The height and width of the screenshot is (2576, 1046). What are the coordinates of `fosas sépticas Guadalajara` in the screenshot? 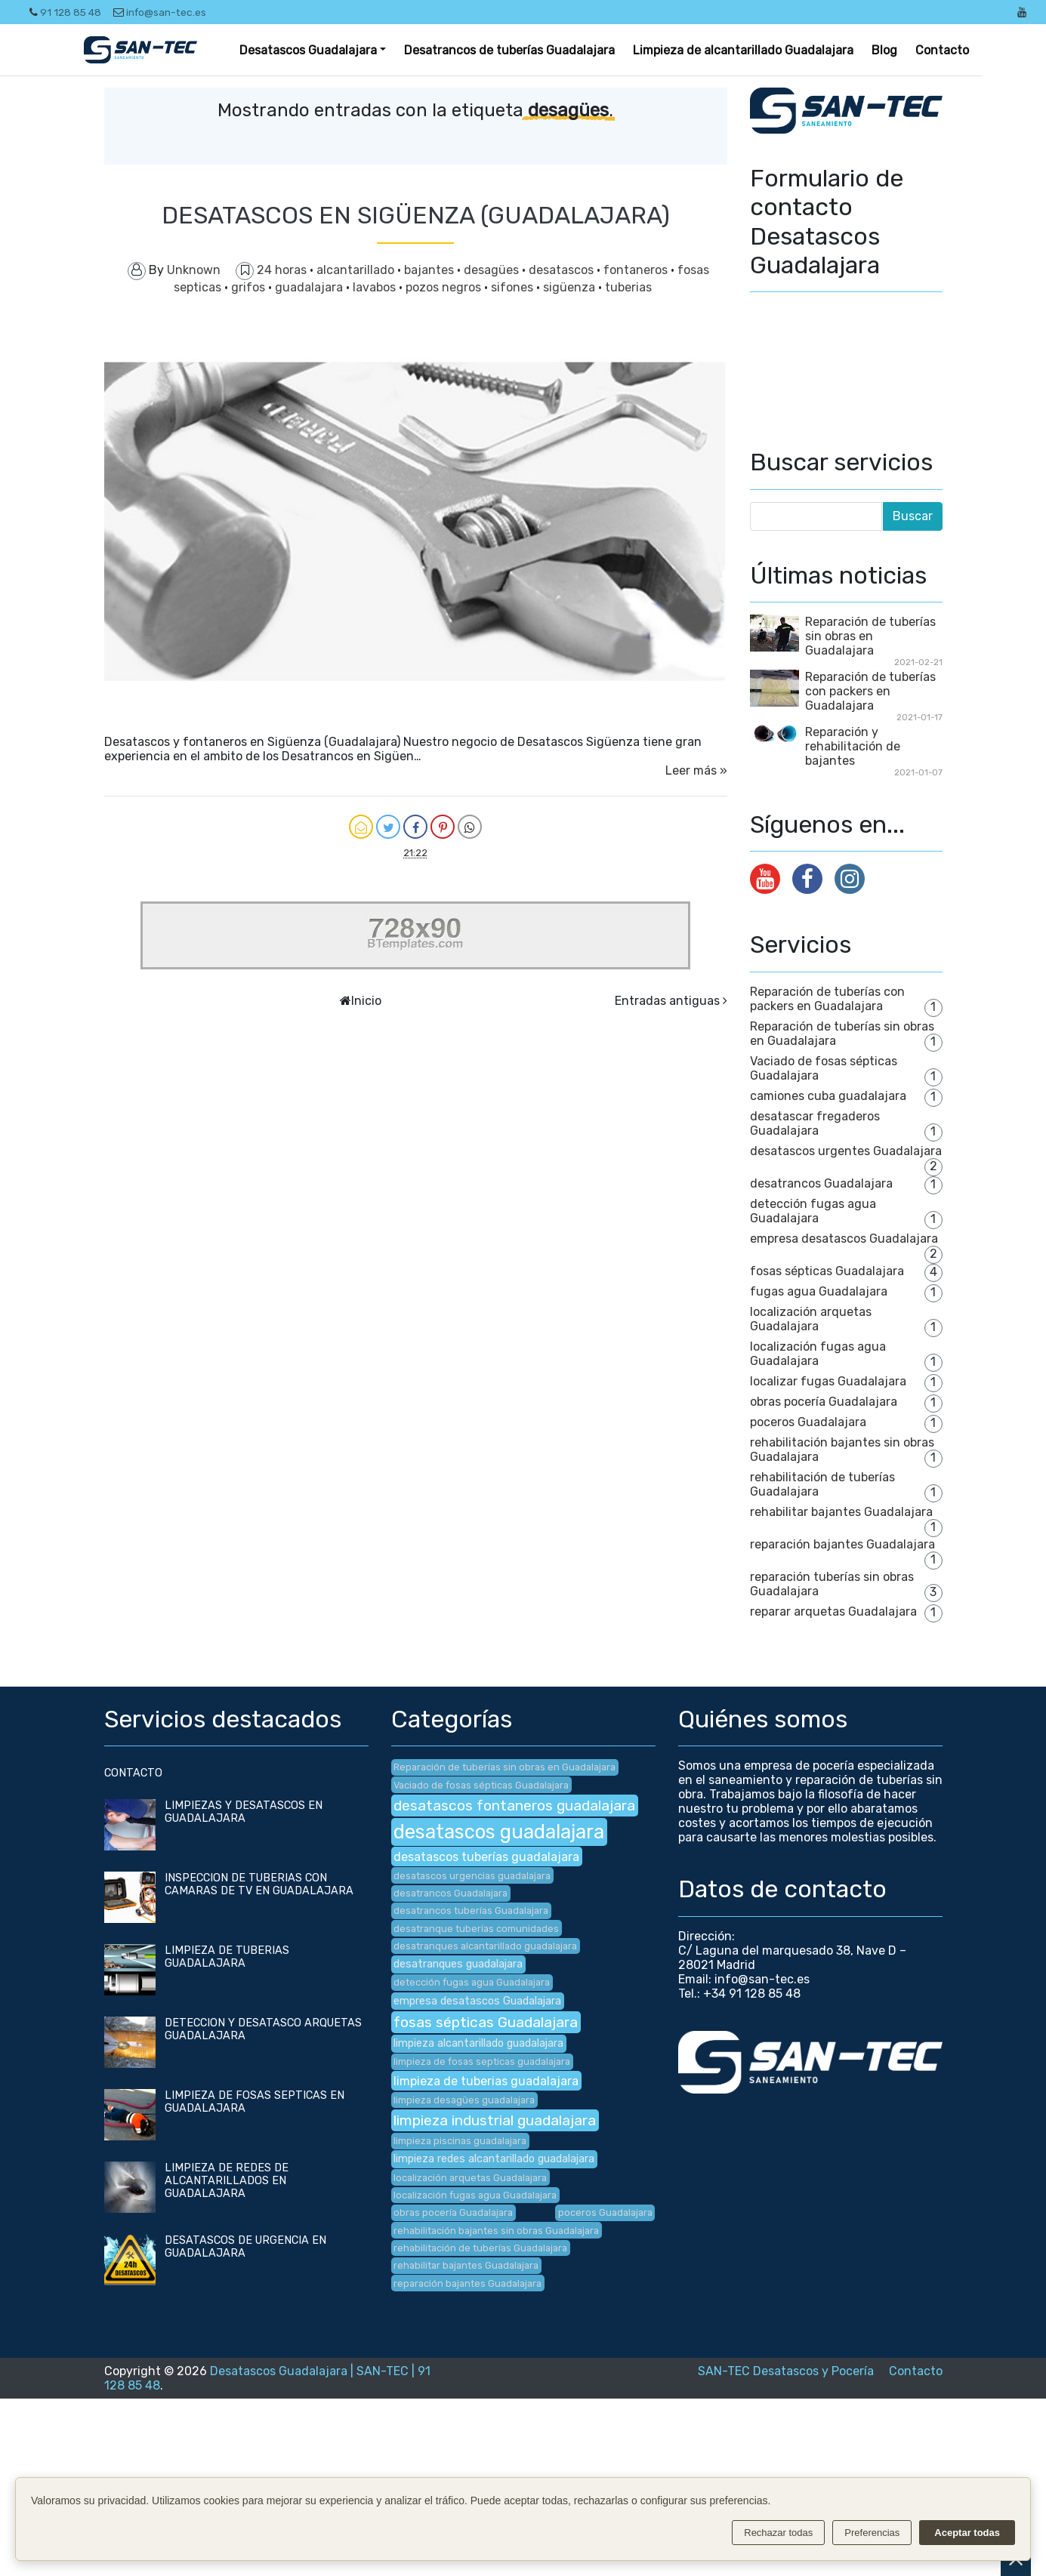 It's located at (827, 1271).